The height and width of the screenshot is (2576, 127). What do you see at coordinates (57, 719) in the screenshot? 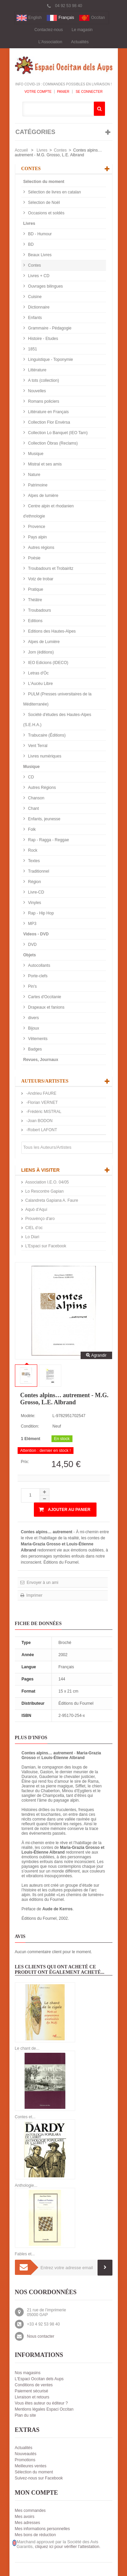
I see `Société d'études des Hautes-Alpes (S.E.H.A.)` at bounding box center [57, 719].